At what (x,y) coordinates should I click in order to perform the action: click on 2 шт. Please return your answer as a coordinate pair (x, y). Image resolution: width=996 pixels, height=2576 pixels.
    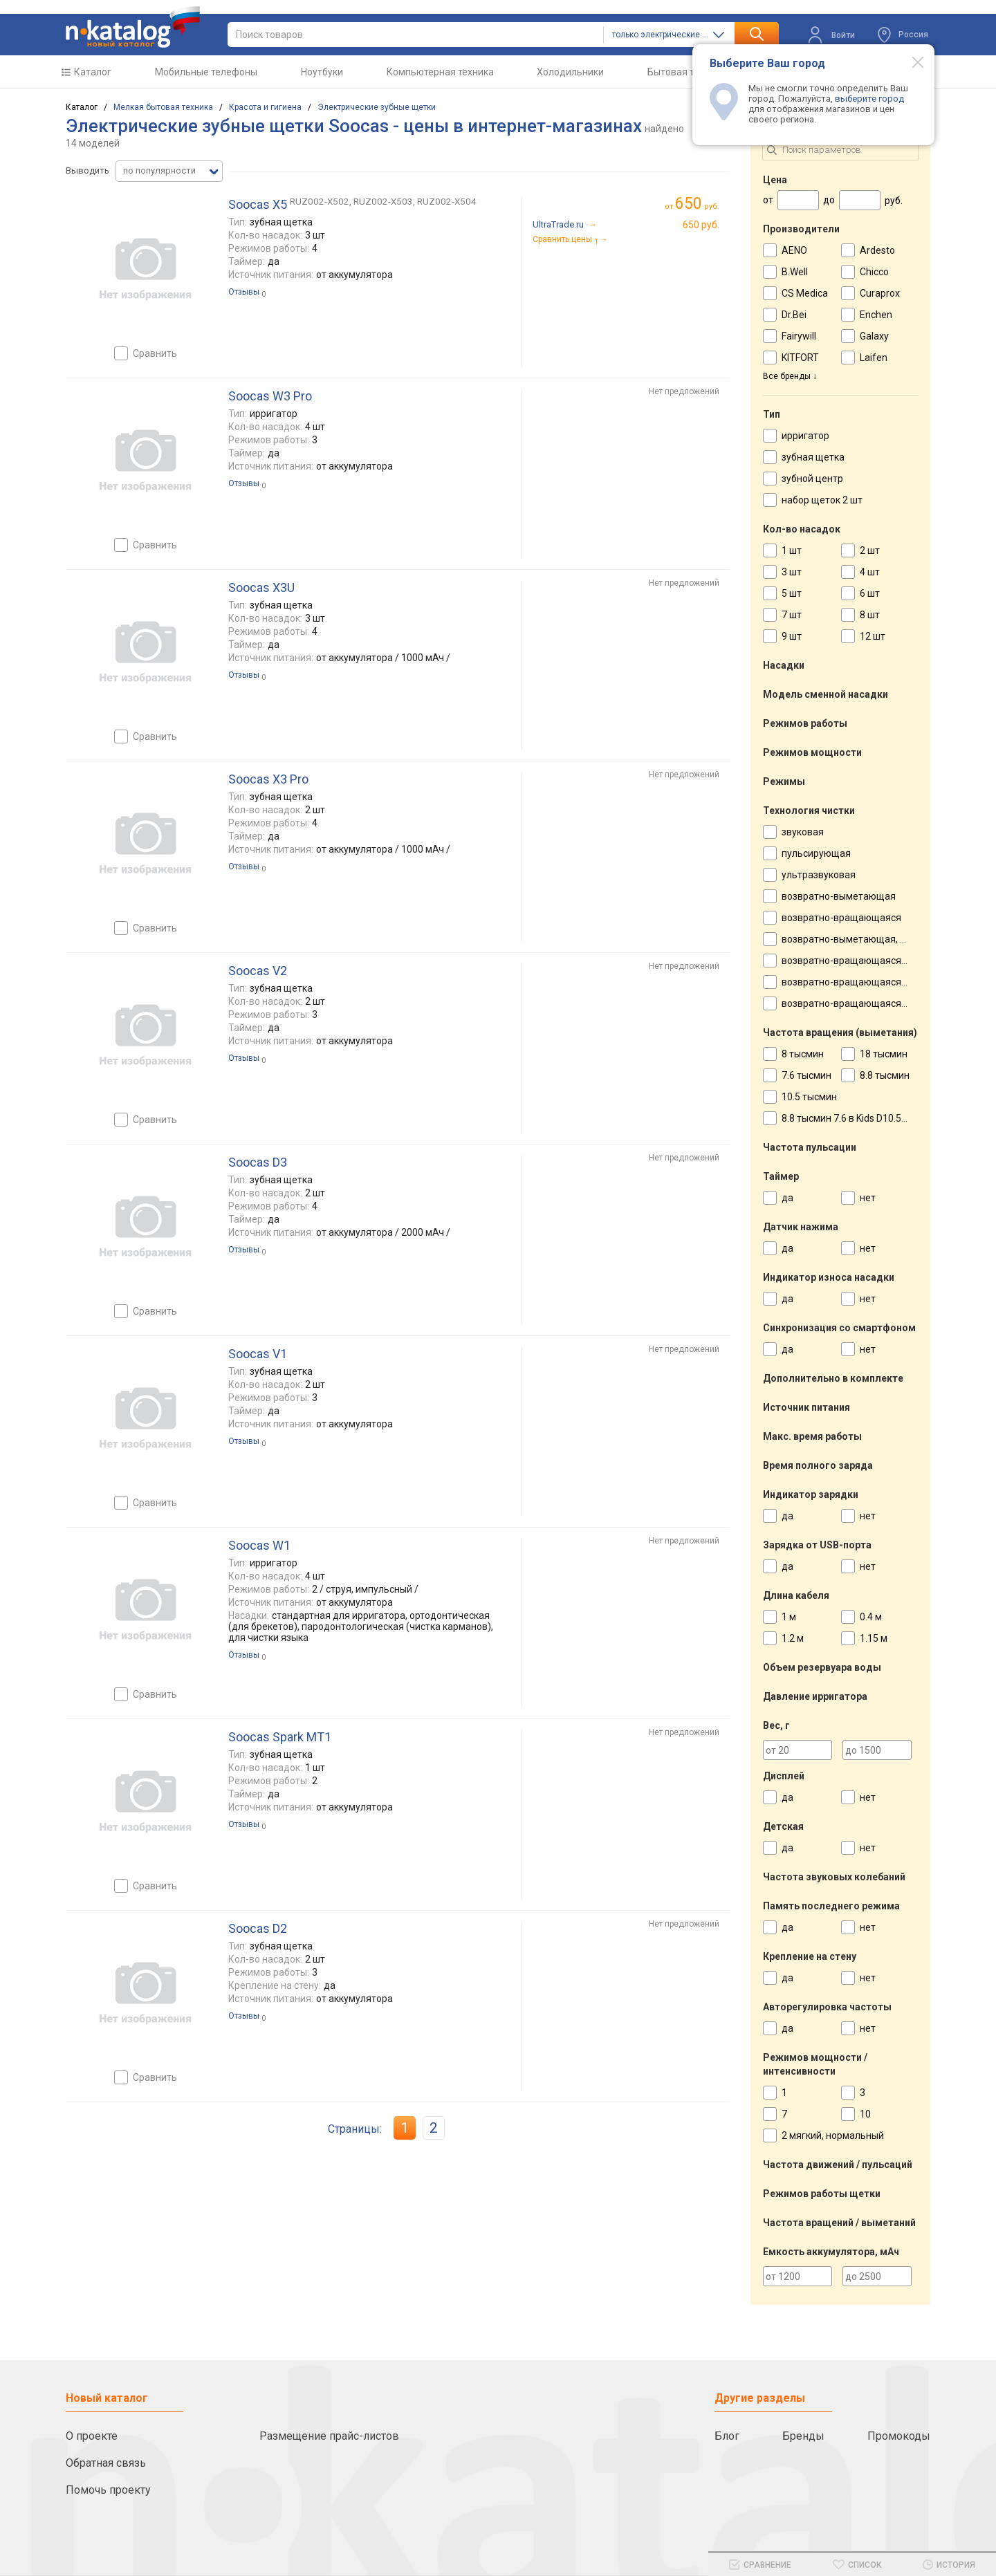
    Looking at the image, I should click on (870, 550).